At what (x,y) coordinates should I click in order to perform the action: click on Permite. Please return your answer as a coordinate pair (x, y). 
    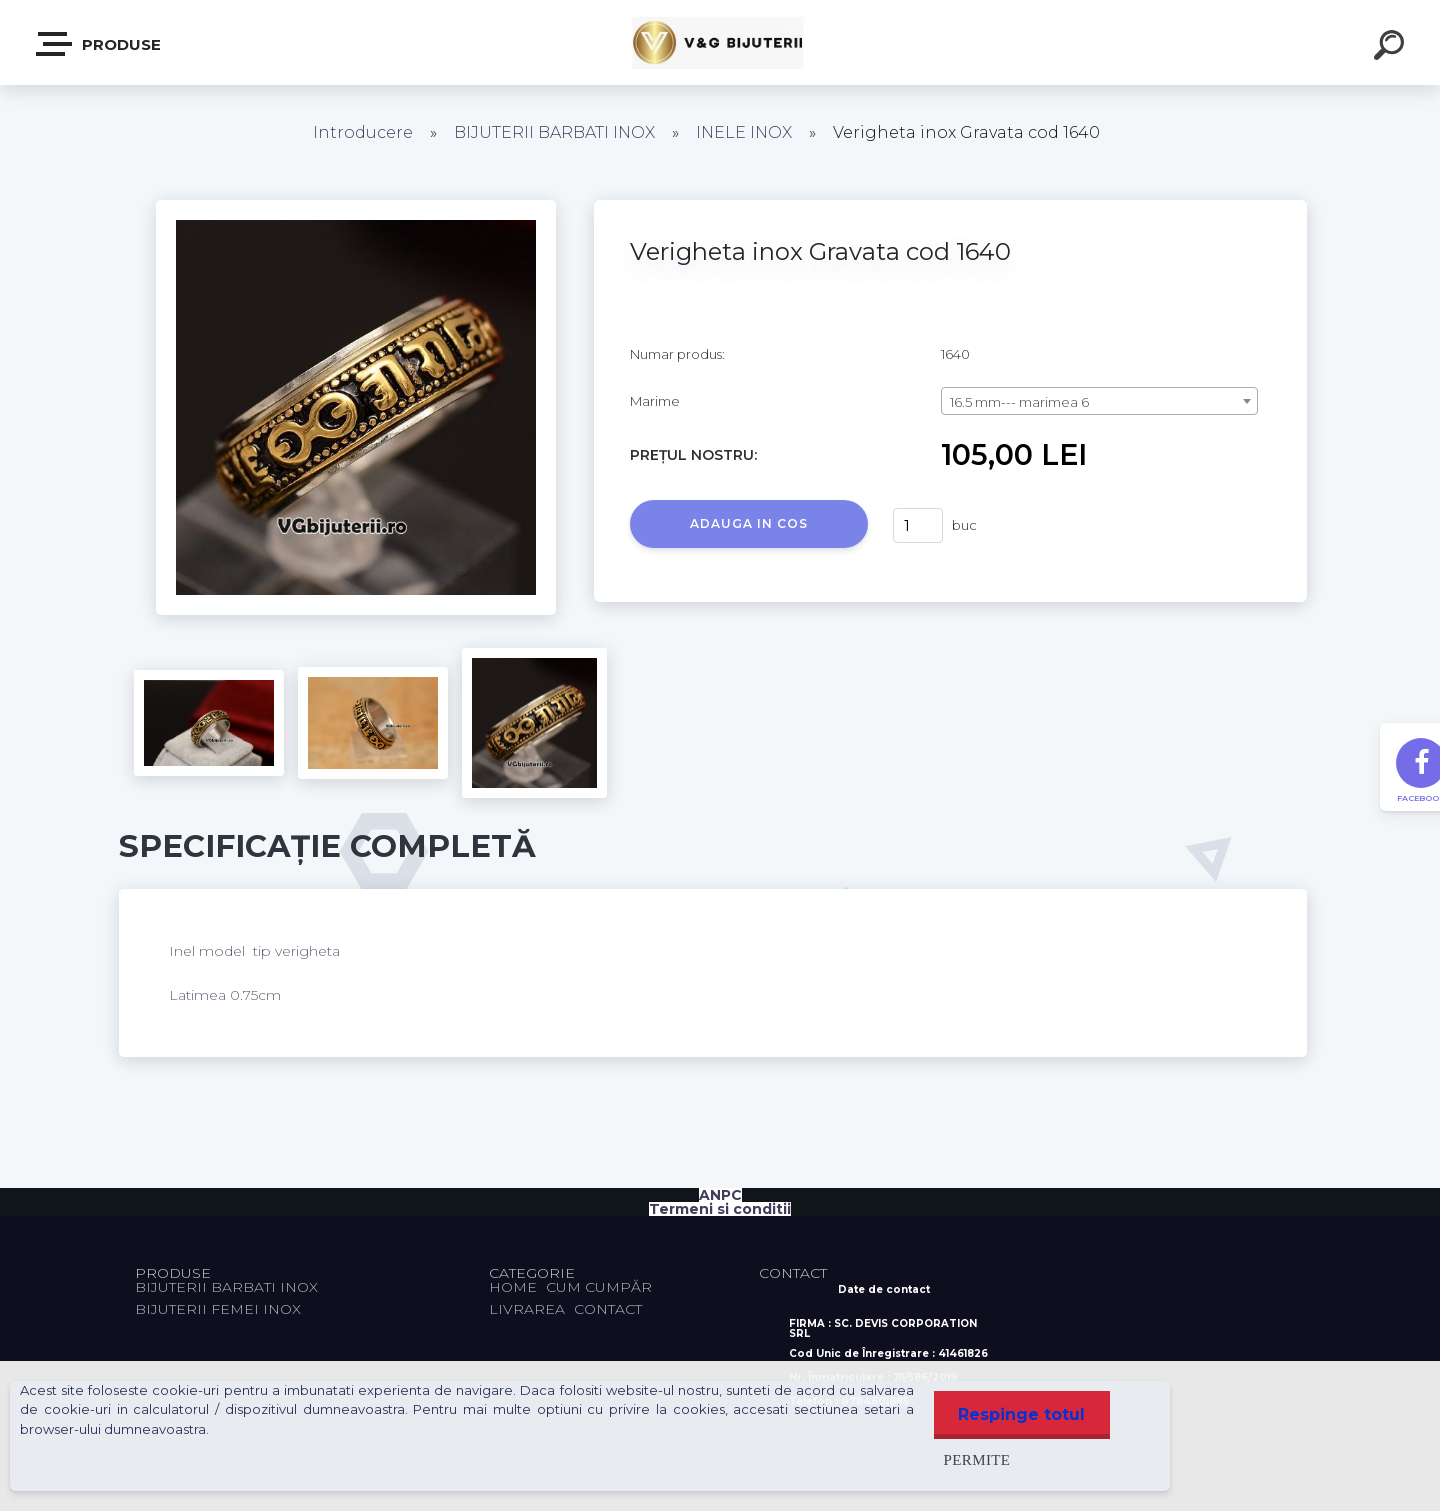
    Looking at the image, I should click on (976, 1459).